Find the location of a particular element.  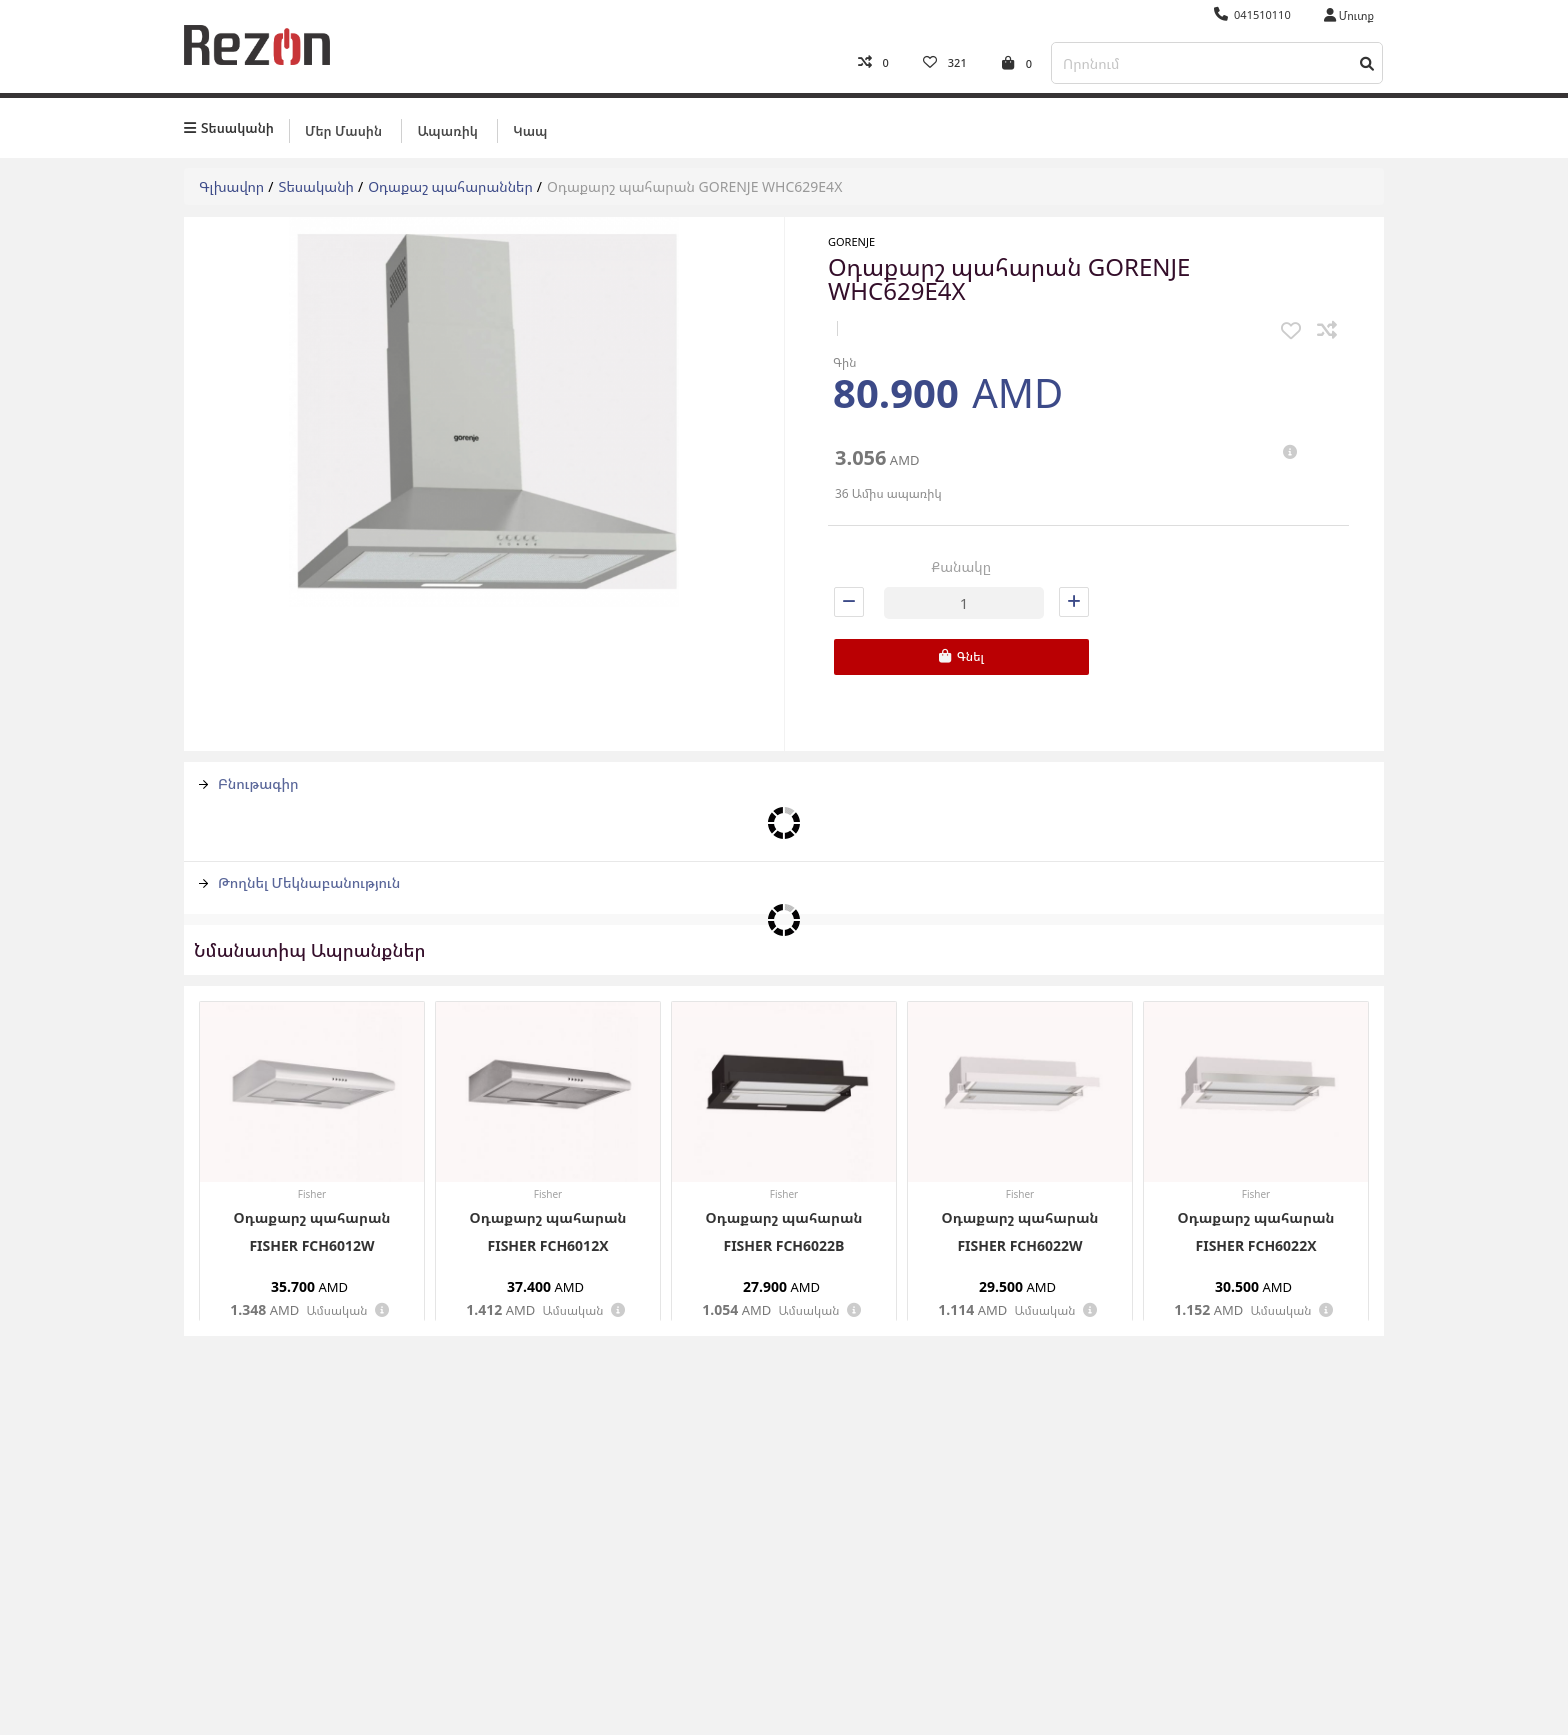

041510110 is located at coordinates (1252, 14).